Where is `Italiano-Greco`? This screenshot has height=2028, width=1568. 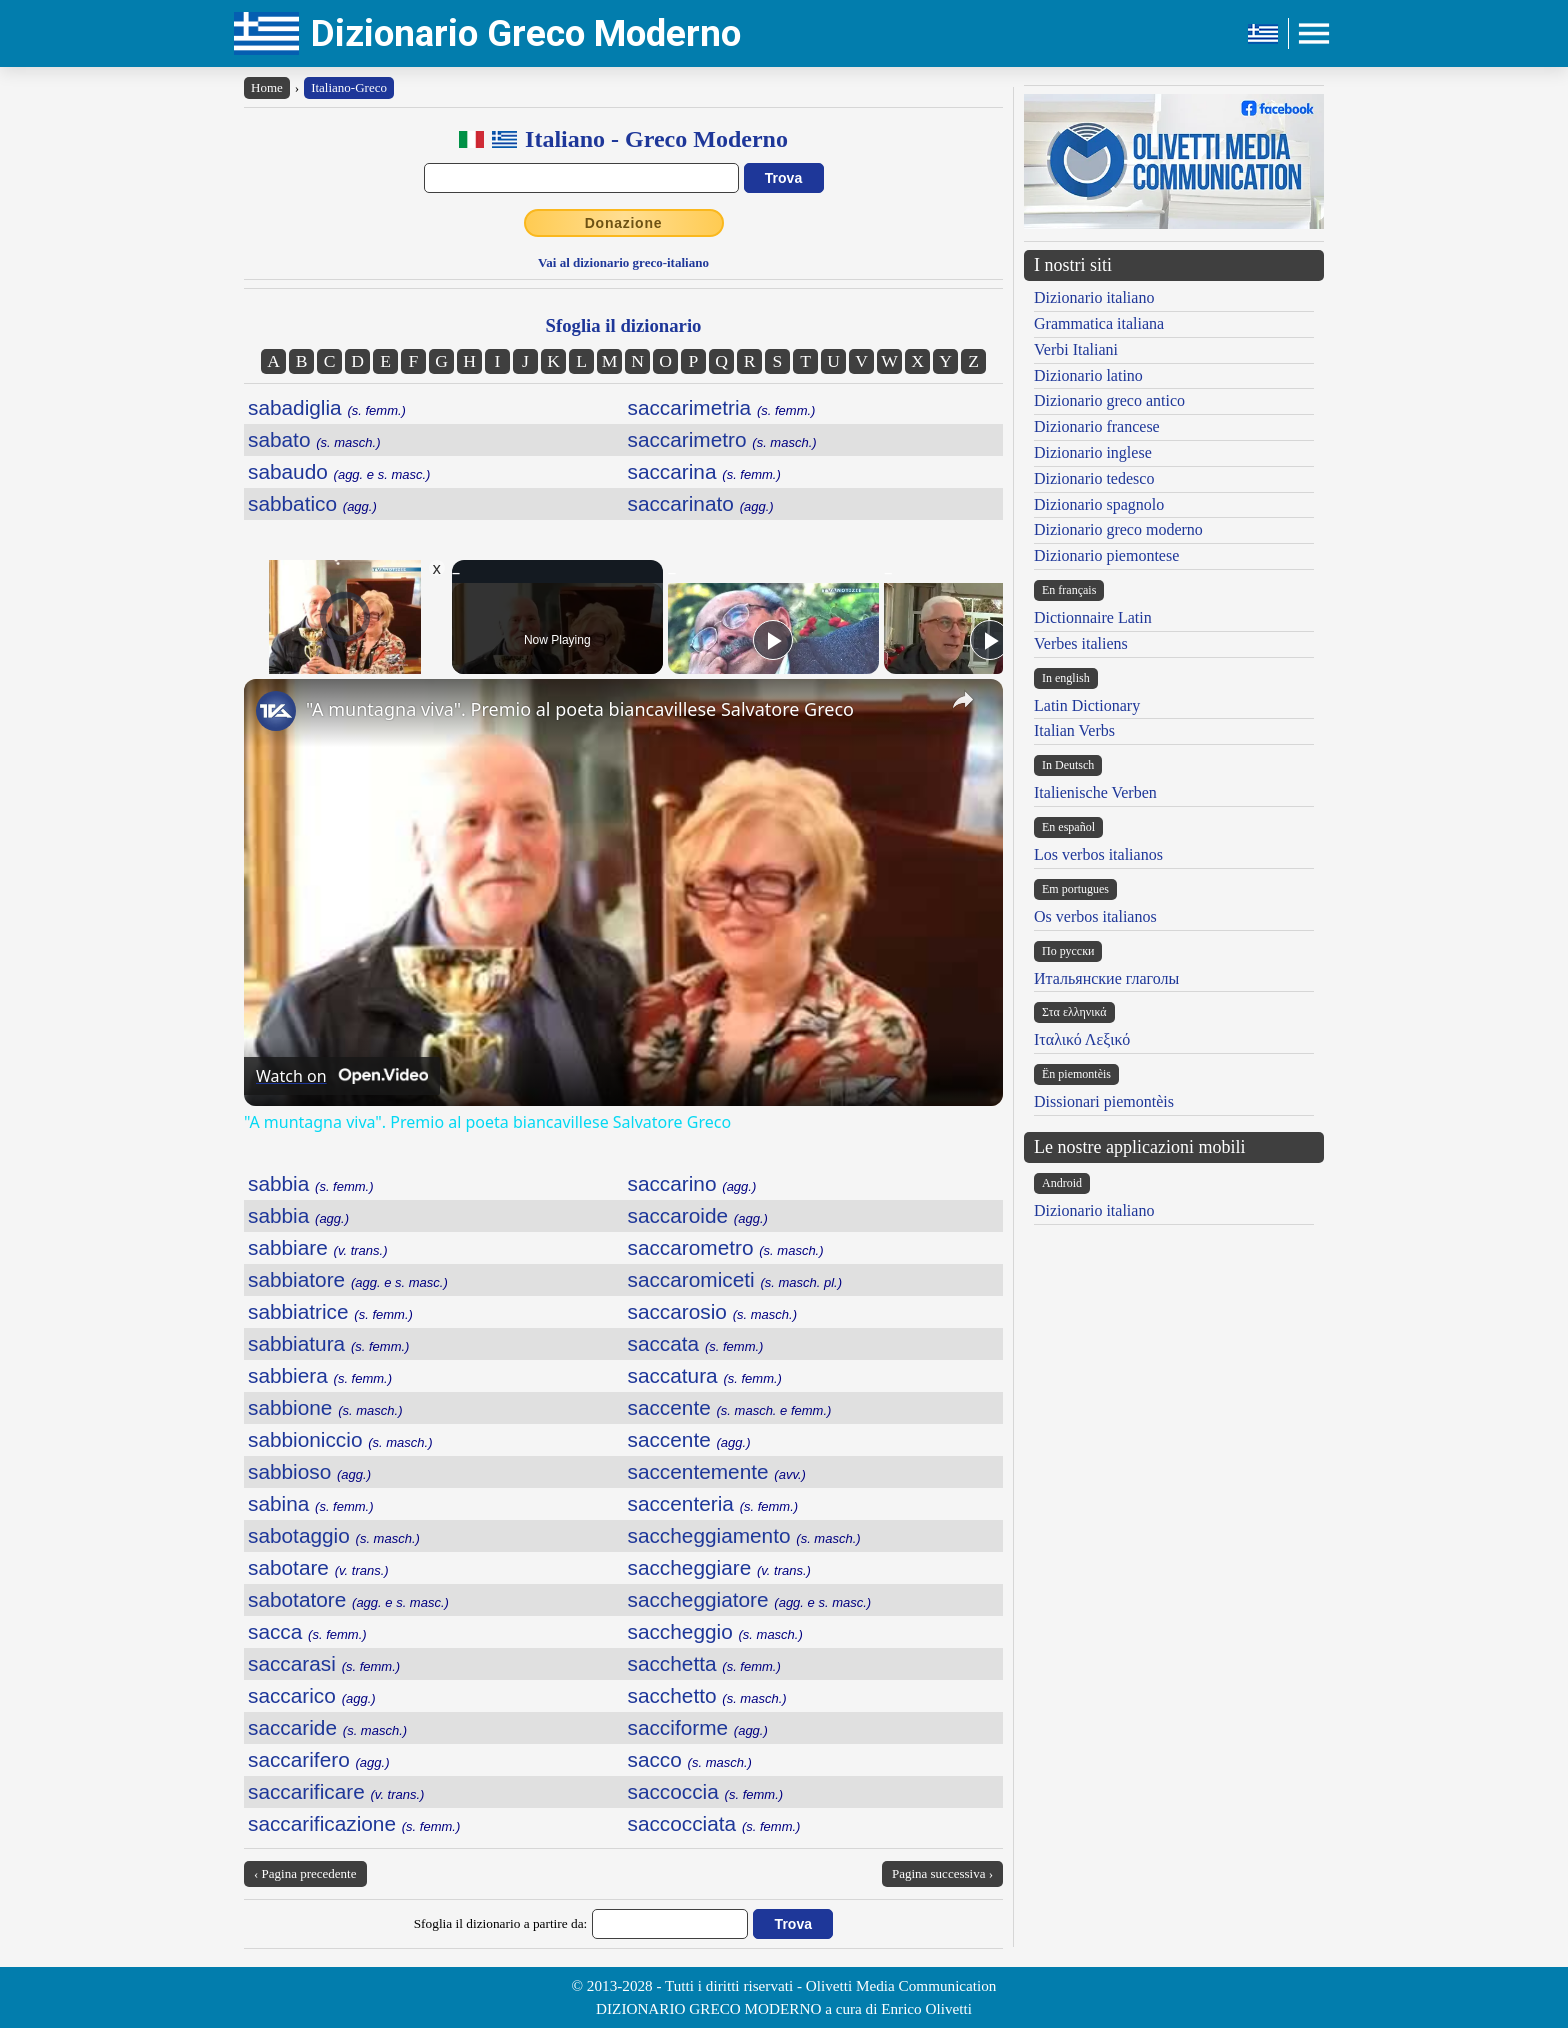 Italiano-Greco is located at coordinates (349, 87).